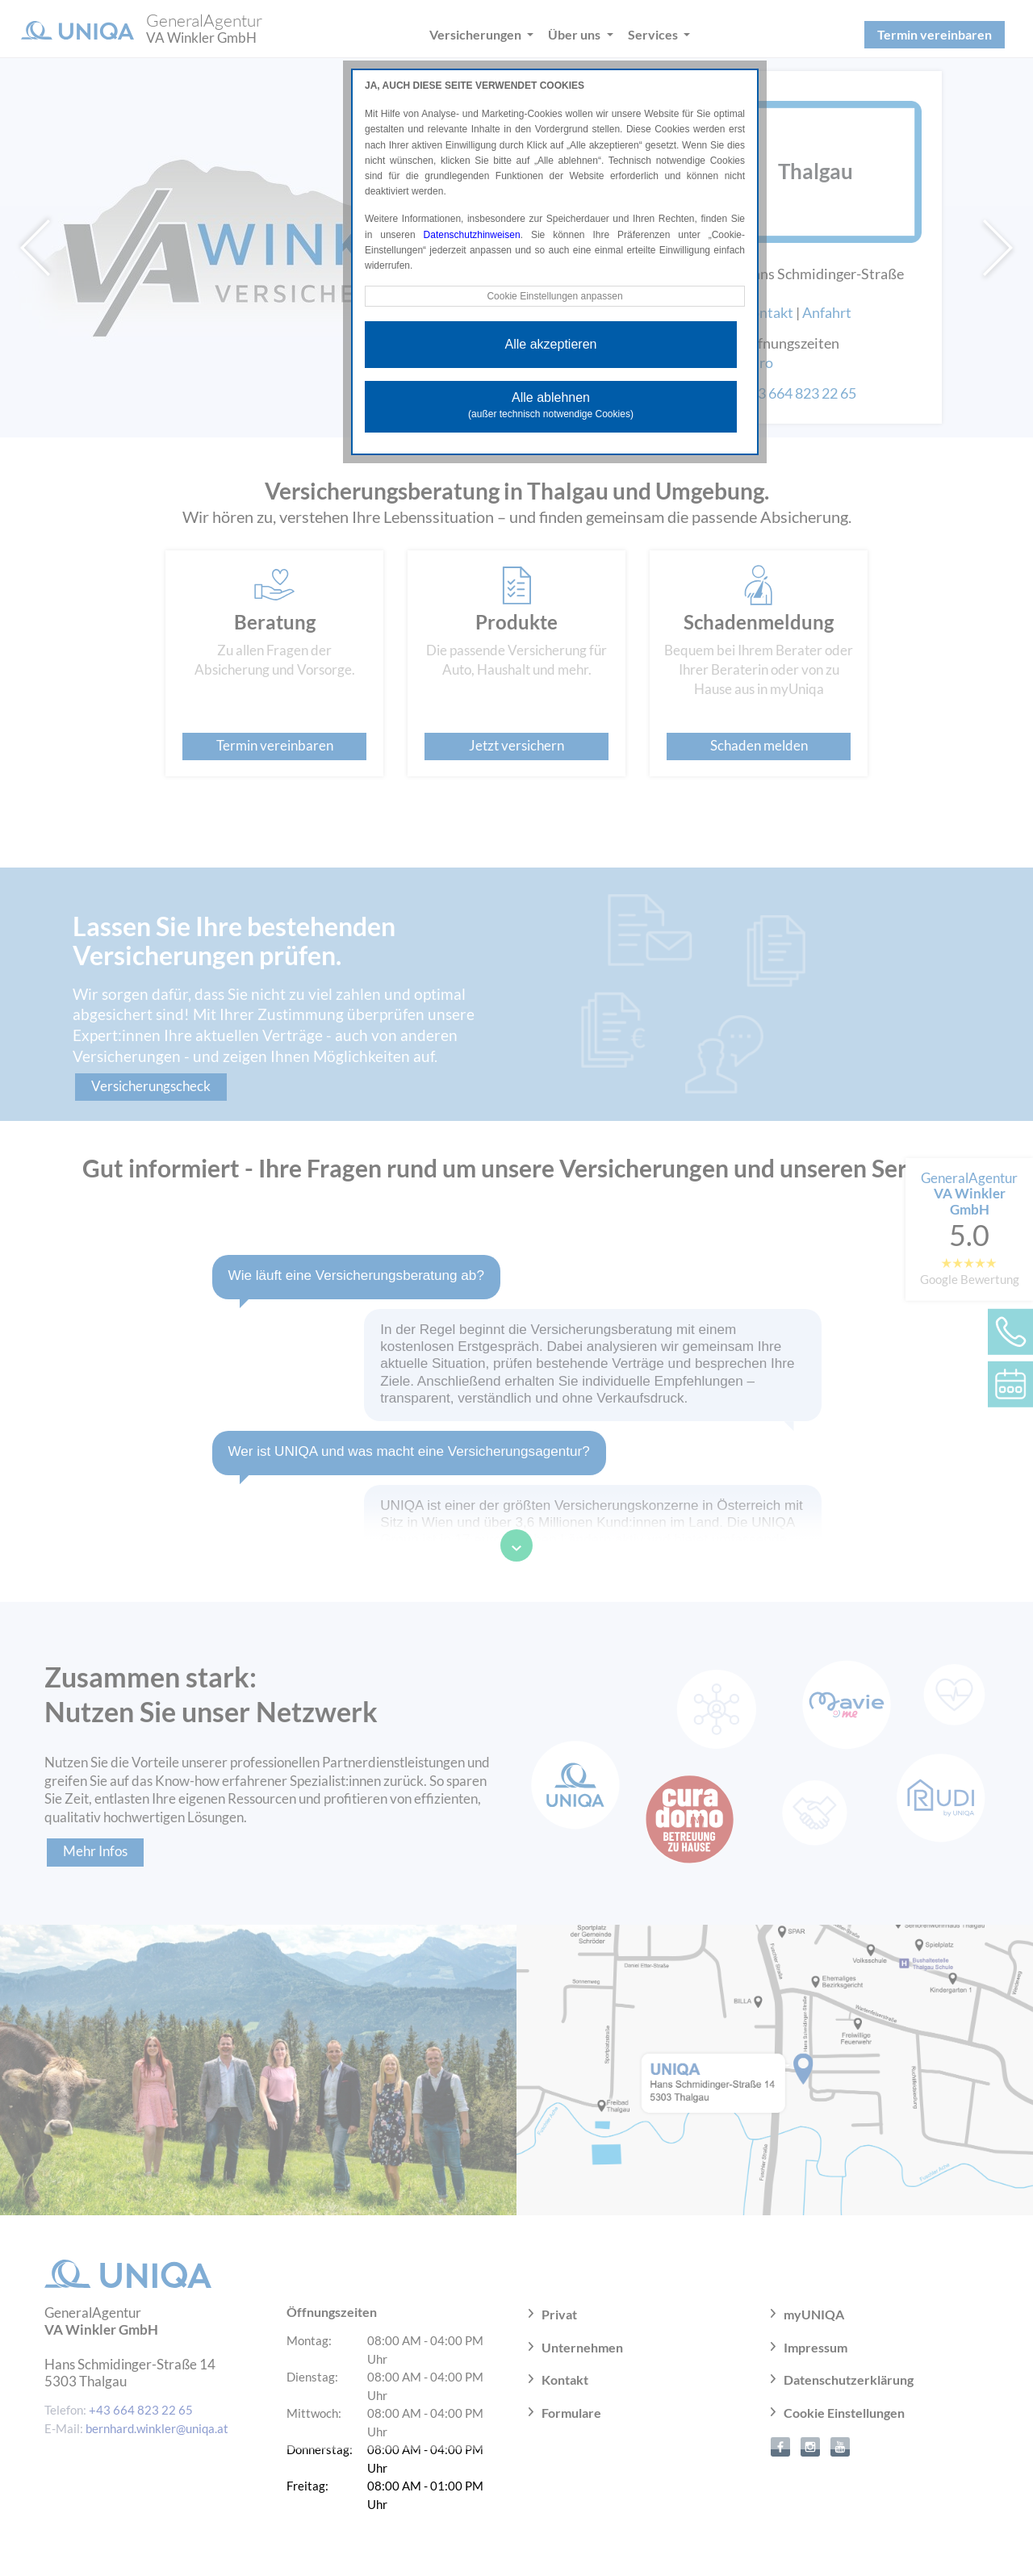 Image resolution: width=1033 pixels, height=2576 pixels. I want to click on Datenschutzhinweisen, so click(472, 234).